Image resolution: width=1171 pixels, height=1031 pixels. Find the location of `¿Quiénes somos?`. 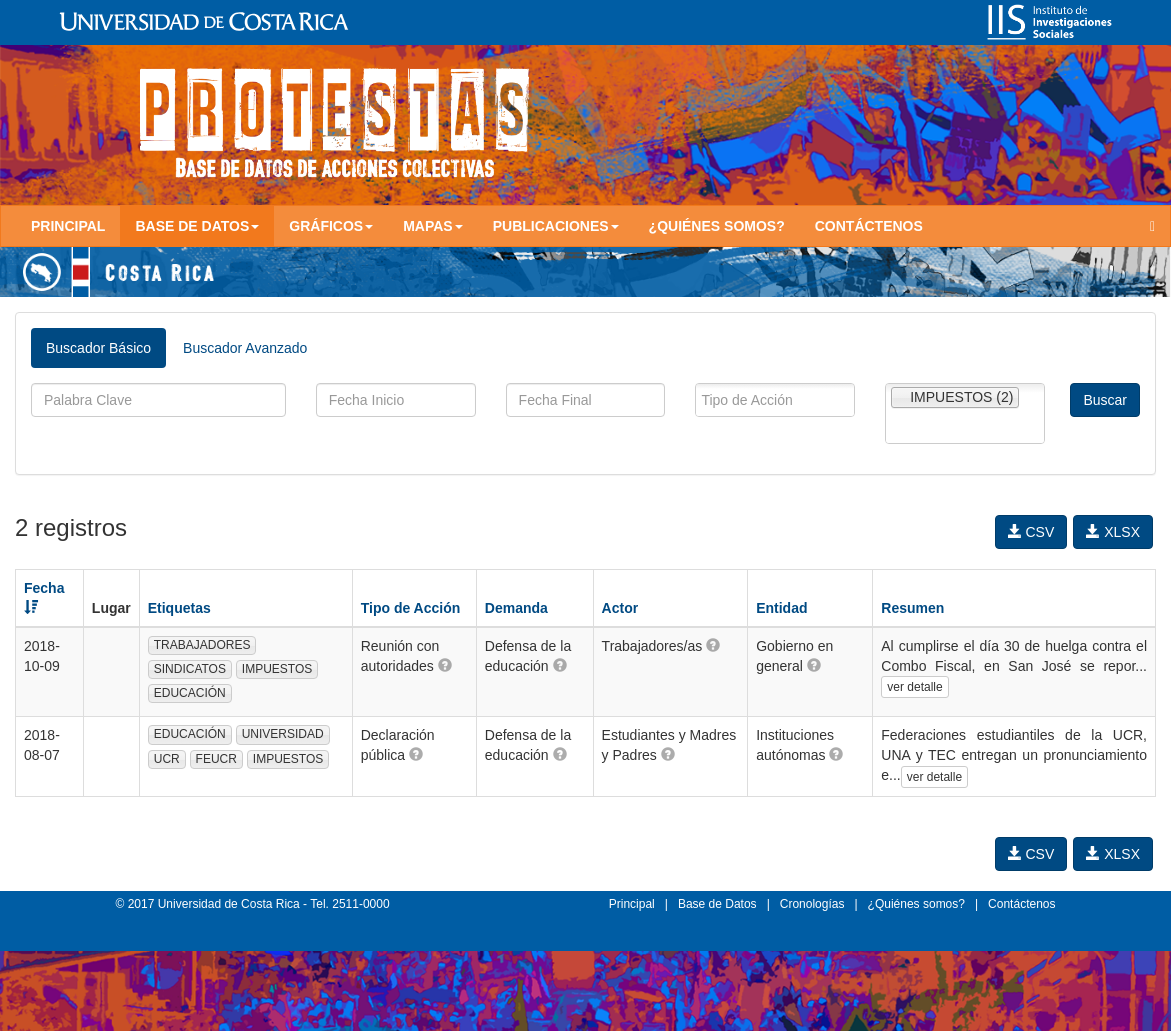

¿Quiénes somos? is located at coordinates (717, 226).